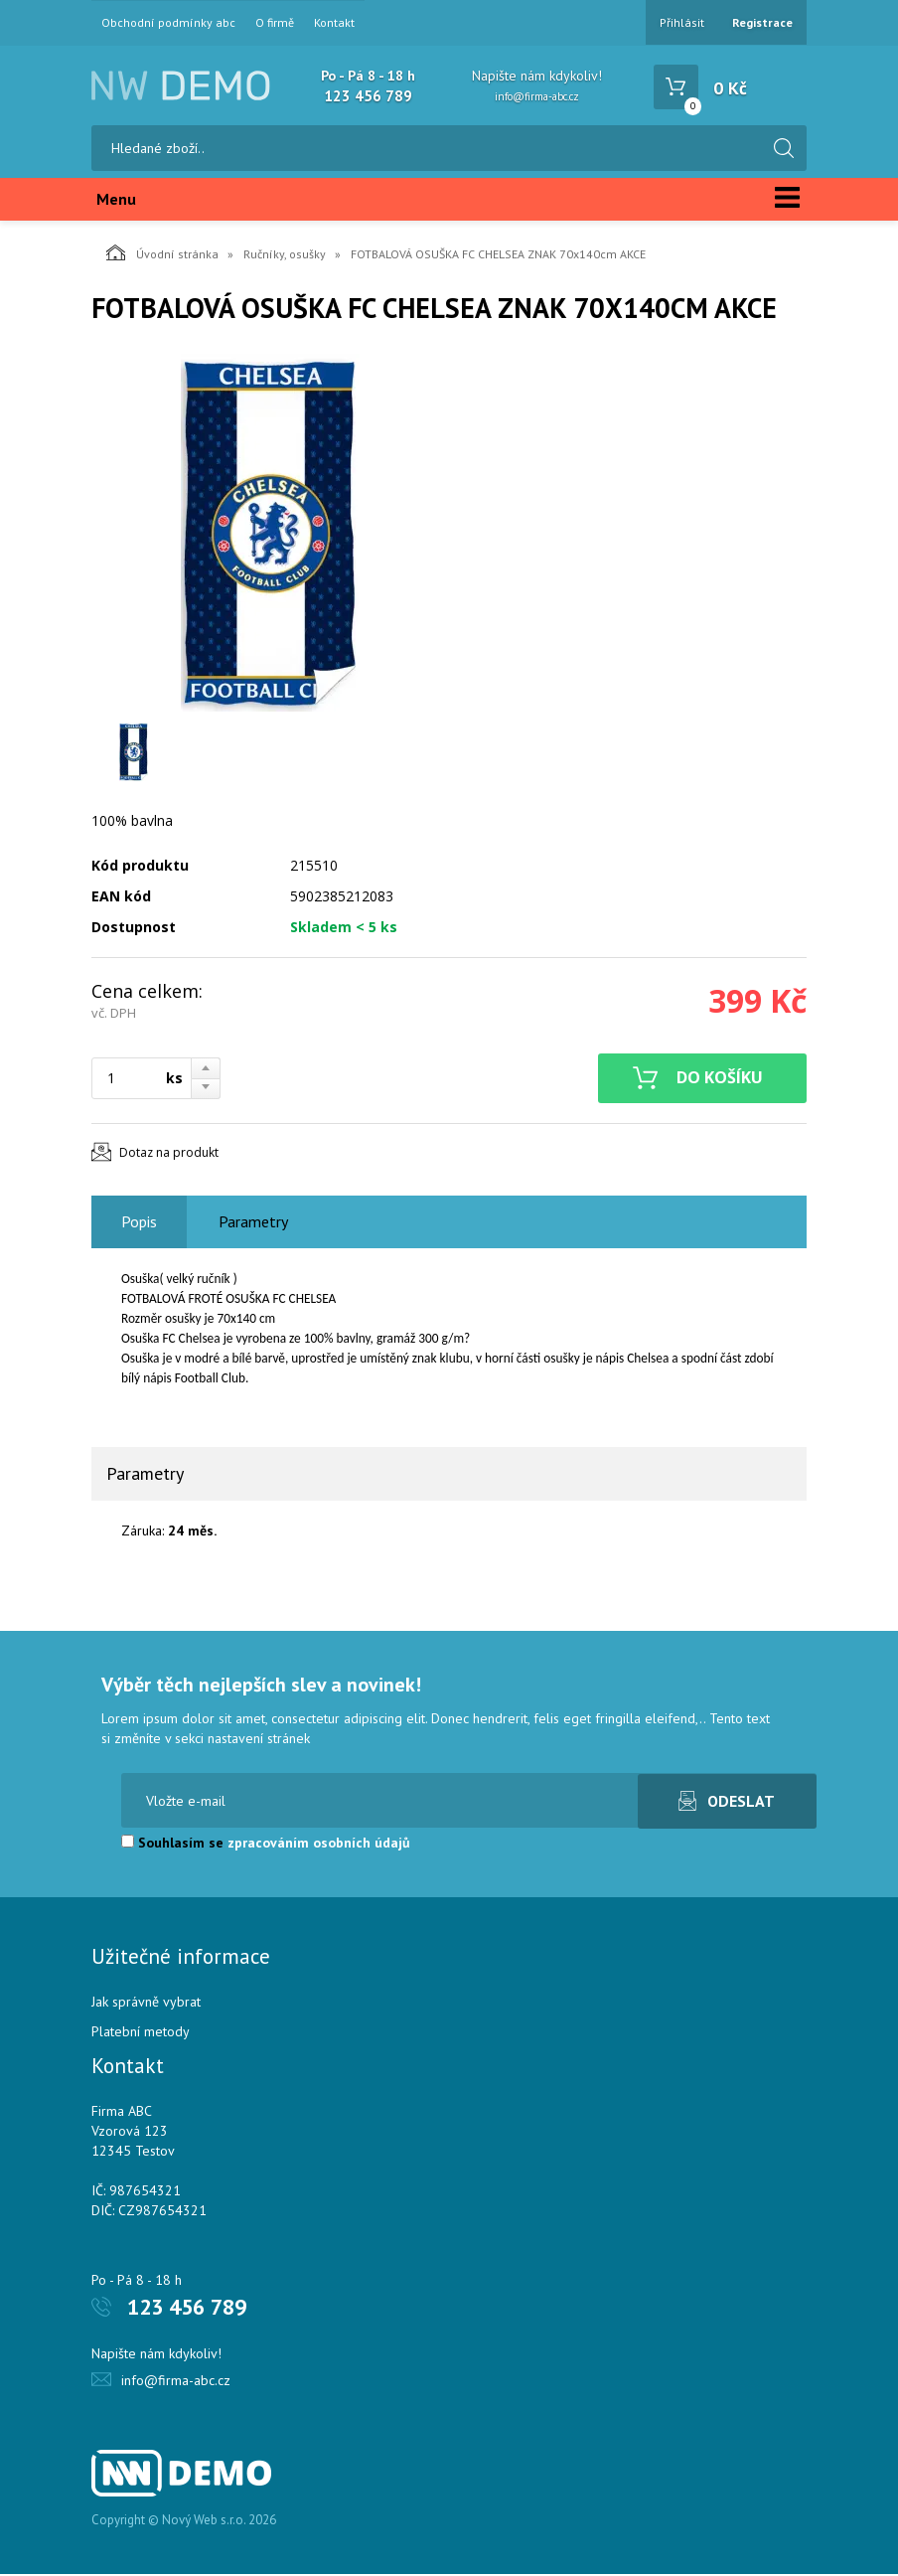 Image resolution: width=898 pixels, height=2576 pixels. Describe the element at coordinates (537, 96) in the screenshot. I see `info@firma-abc.cz` at that location.